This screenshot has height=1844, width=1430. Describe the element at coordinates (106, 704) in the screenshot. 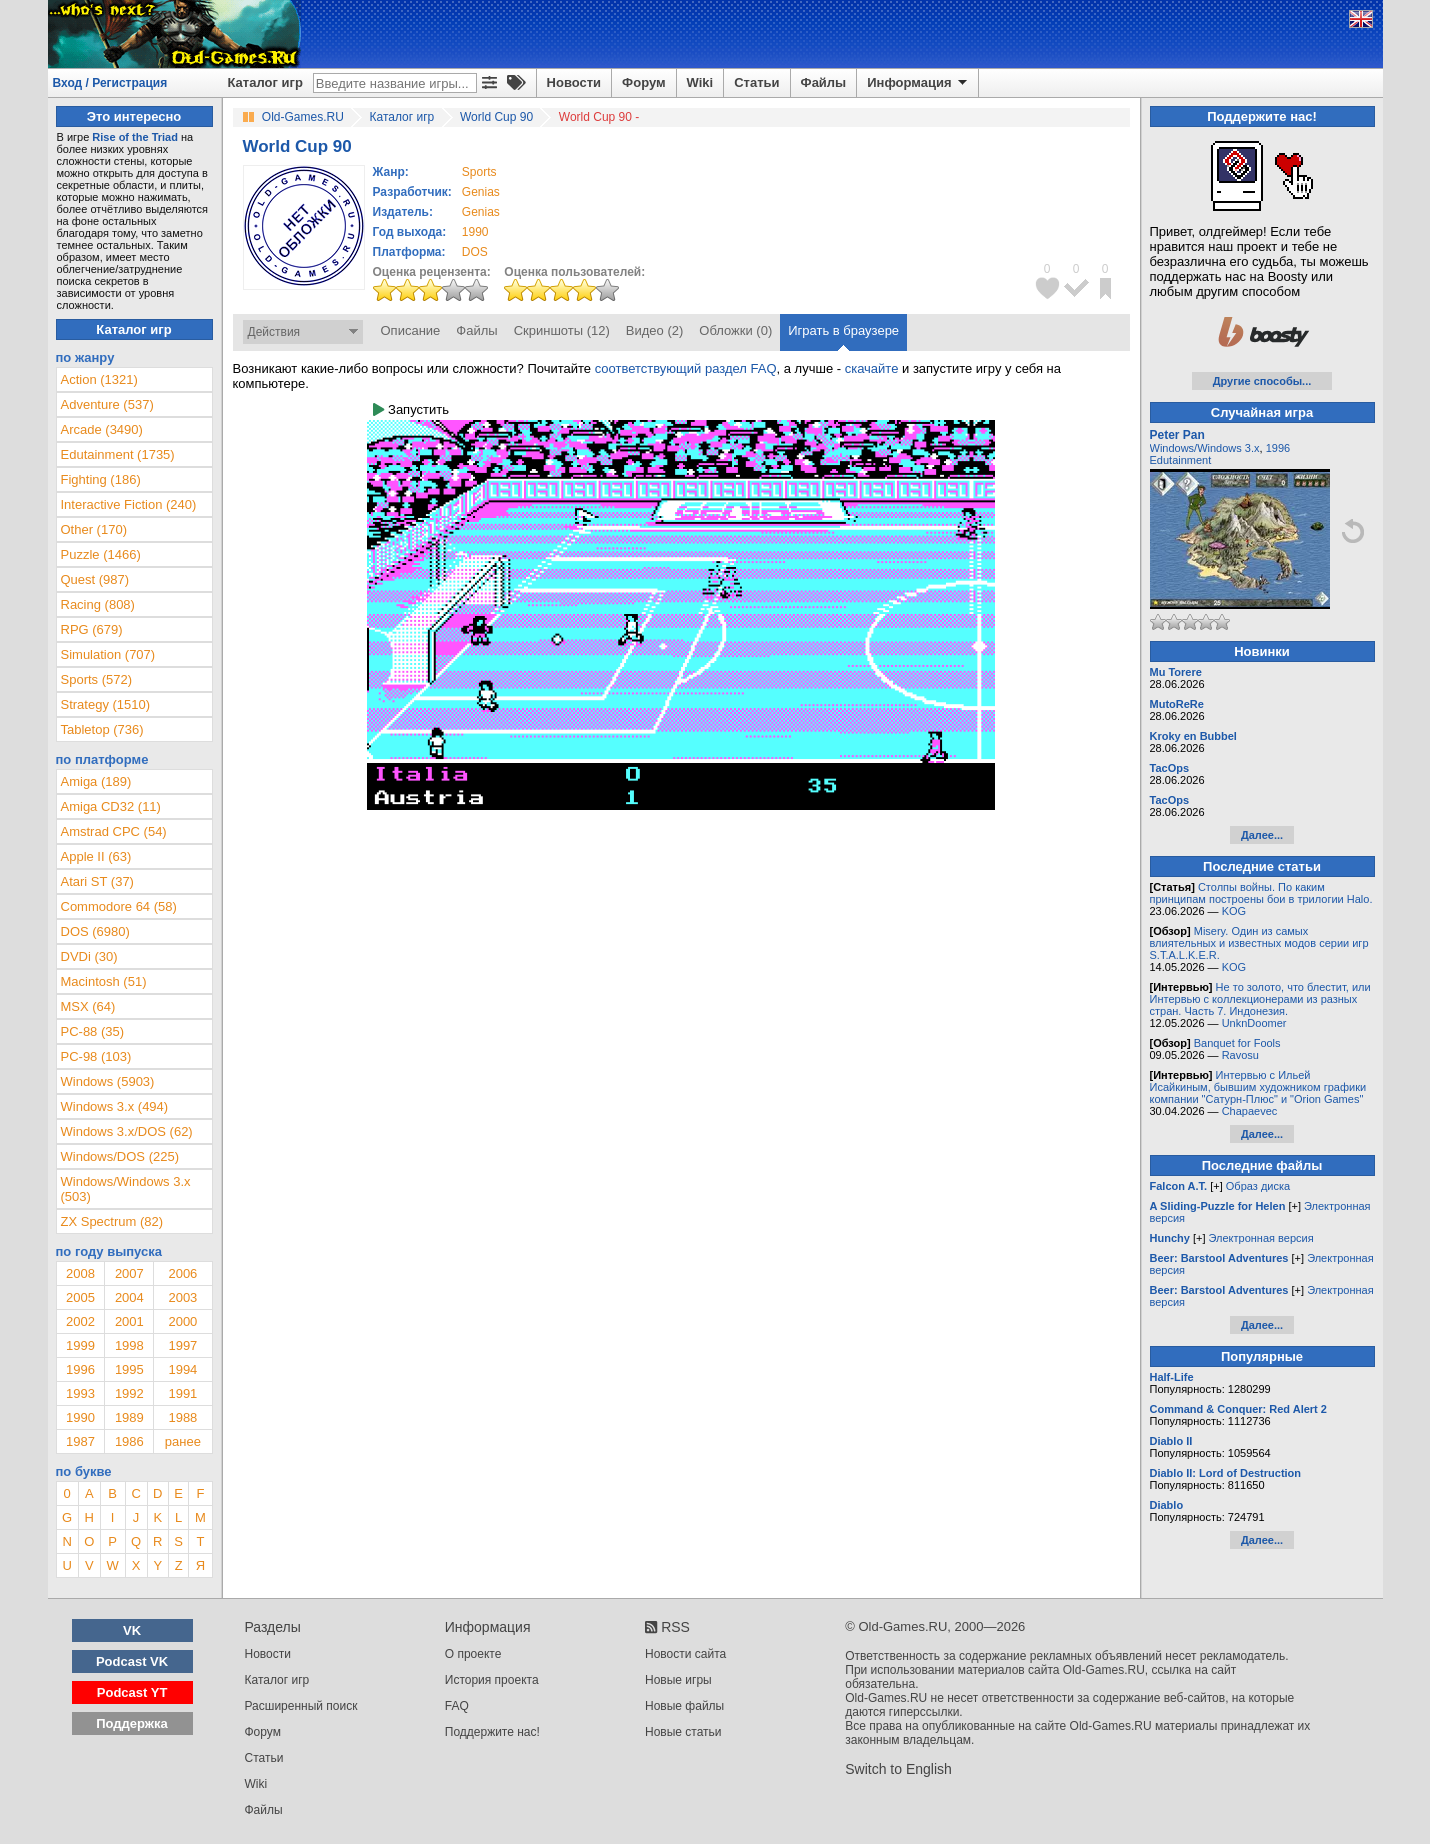

I see `Strategy (1510)` at that location.